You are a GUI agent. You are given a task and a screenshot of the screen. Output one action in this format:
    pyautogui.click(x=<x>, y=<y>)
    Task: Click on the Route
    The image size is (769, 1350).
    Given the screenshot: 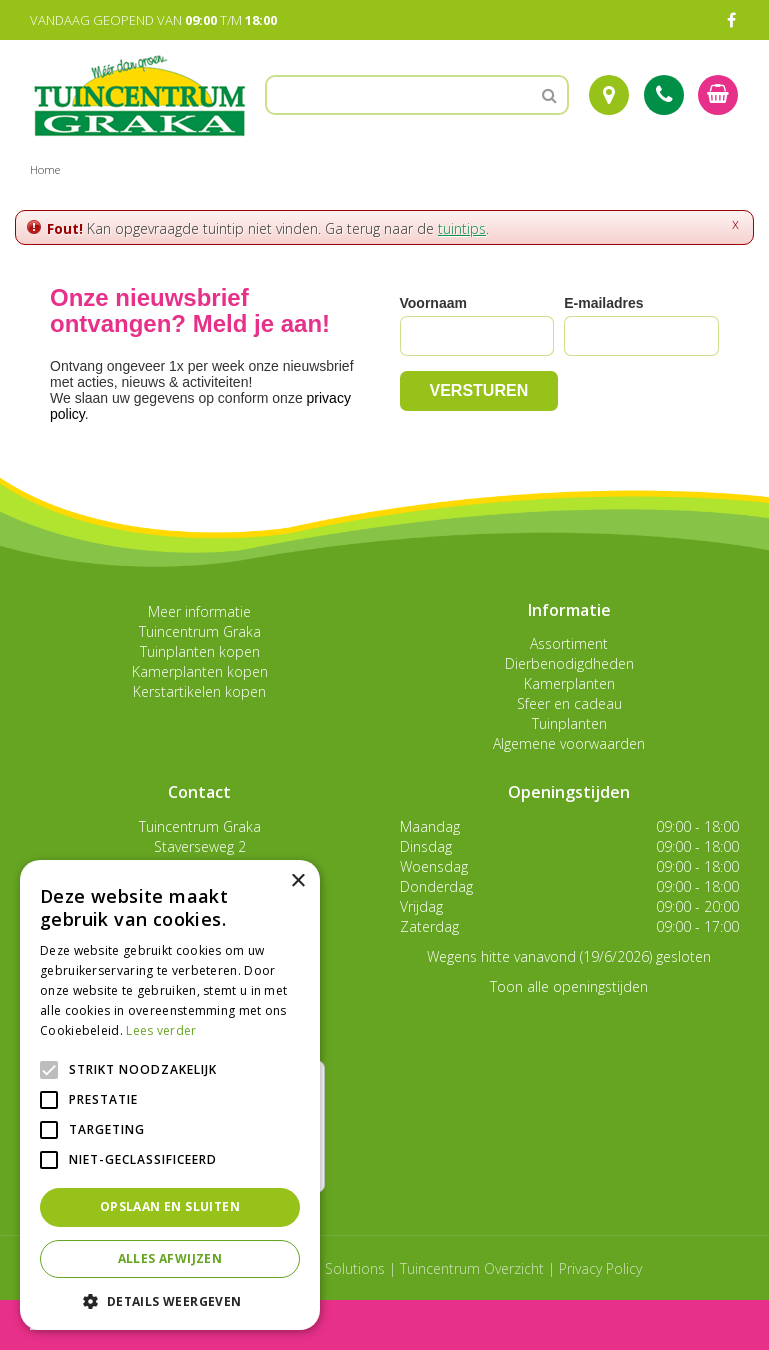 What is the action you would take?
    pyautogui.click(x=609, y=95)
    